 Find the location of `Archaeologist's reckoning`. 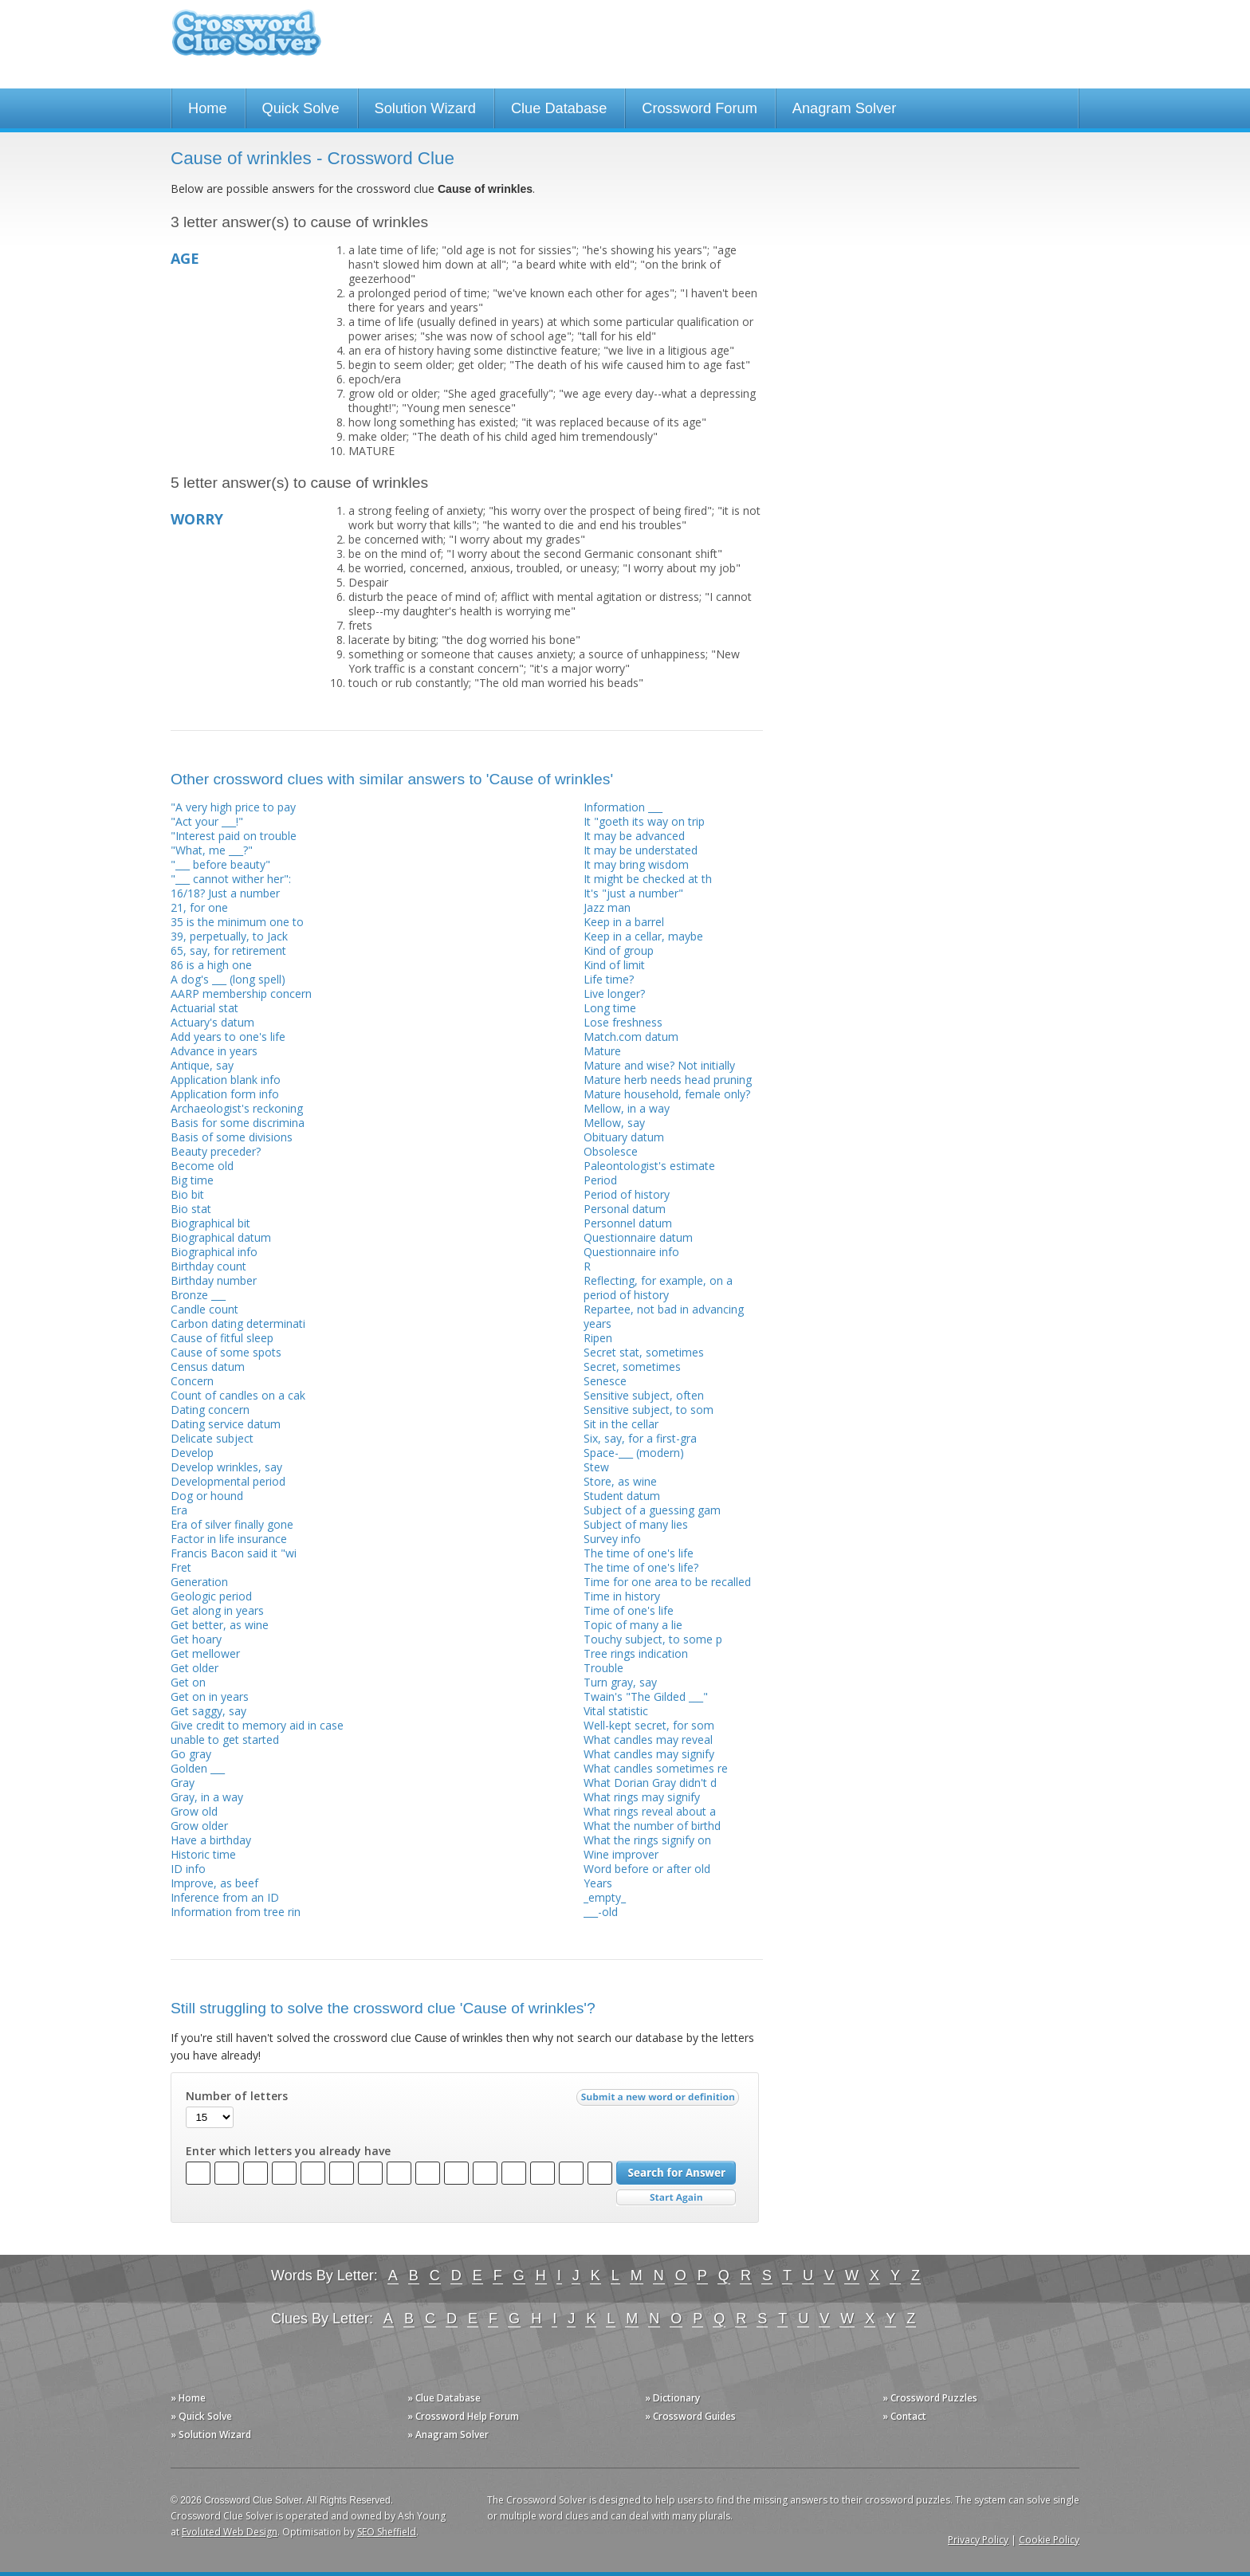

Archaeologist's reckoning is located at coordinates (237, 1108).